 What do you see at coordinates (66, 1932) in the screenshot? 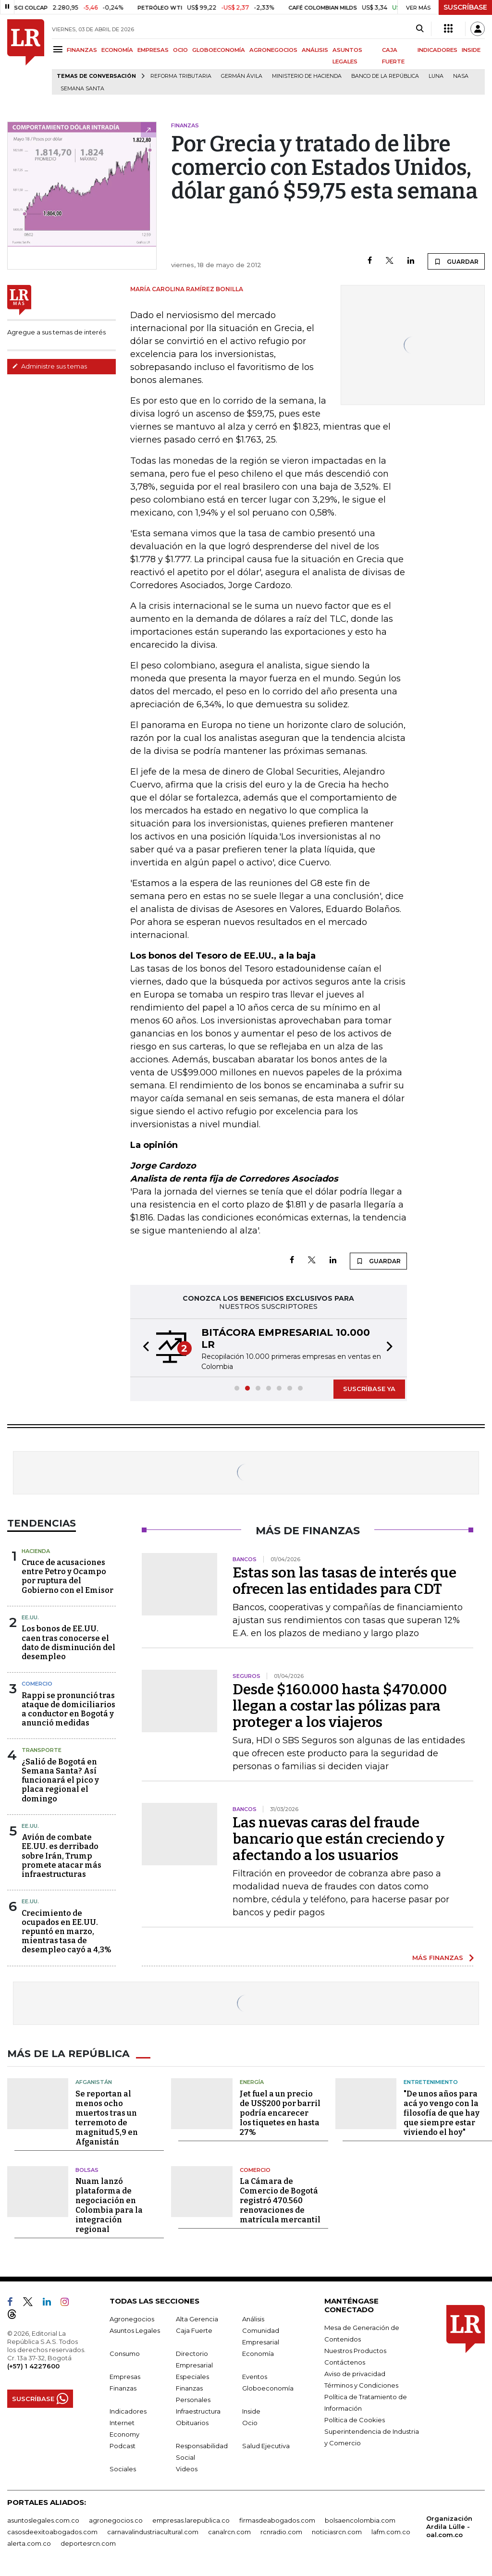
I see `Crecimiento de ocupados en EE.UU. repuntó en marzo, mientras tasa de desempleo cayó a 4,3%` at bounding box center [66, 1932].